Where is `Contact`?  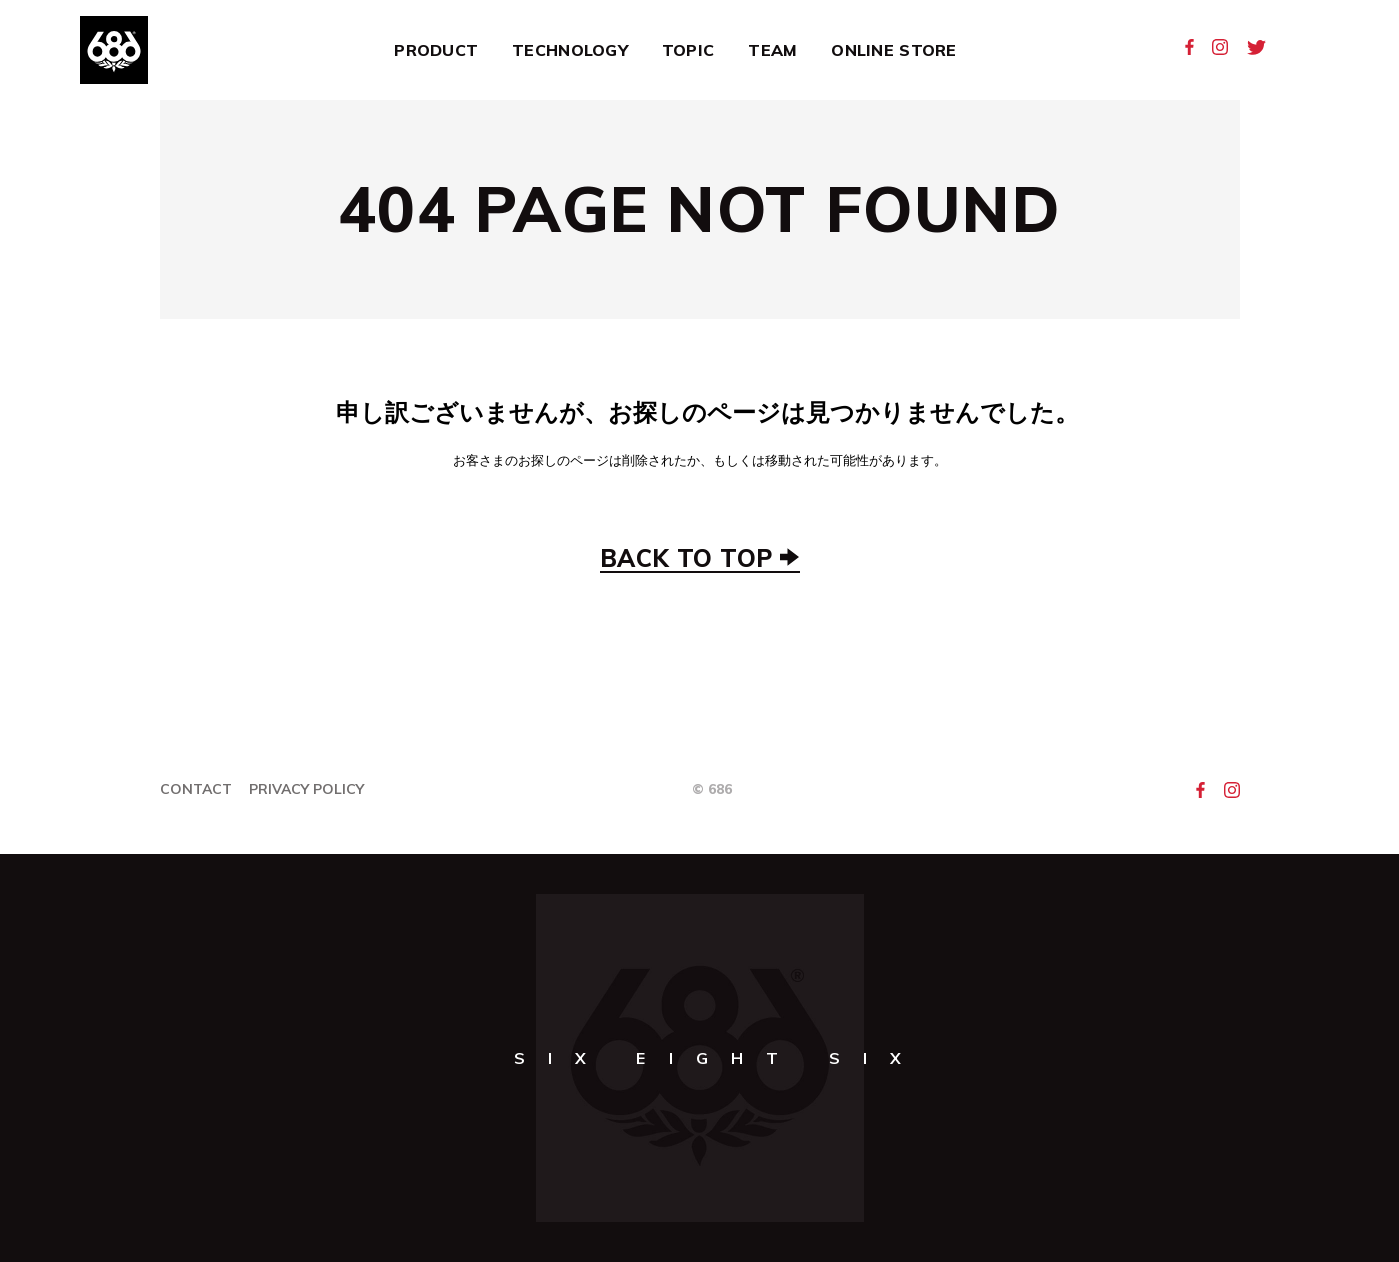 Contact is located at coordinates (196, 789).